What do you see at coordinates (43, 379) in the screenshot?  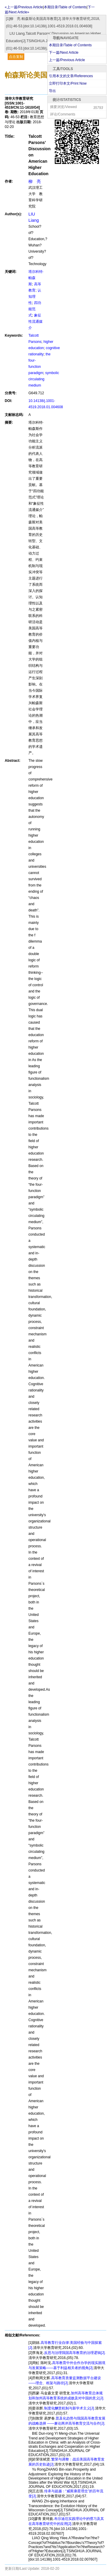 I see `symbolic circulating medium` at bounding box center [43, 379].